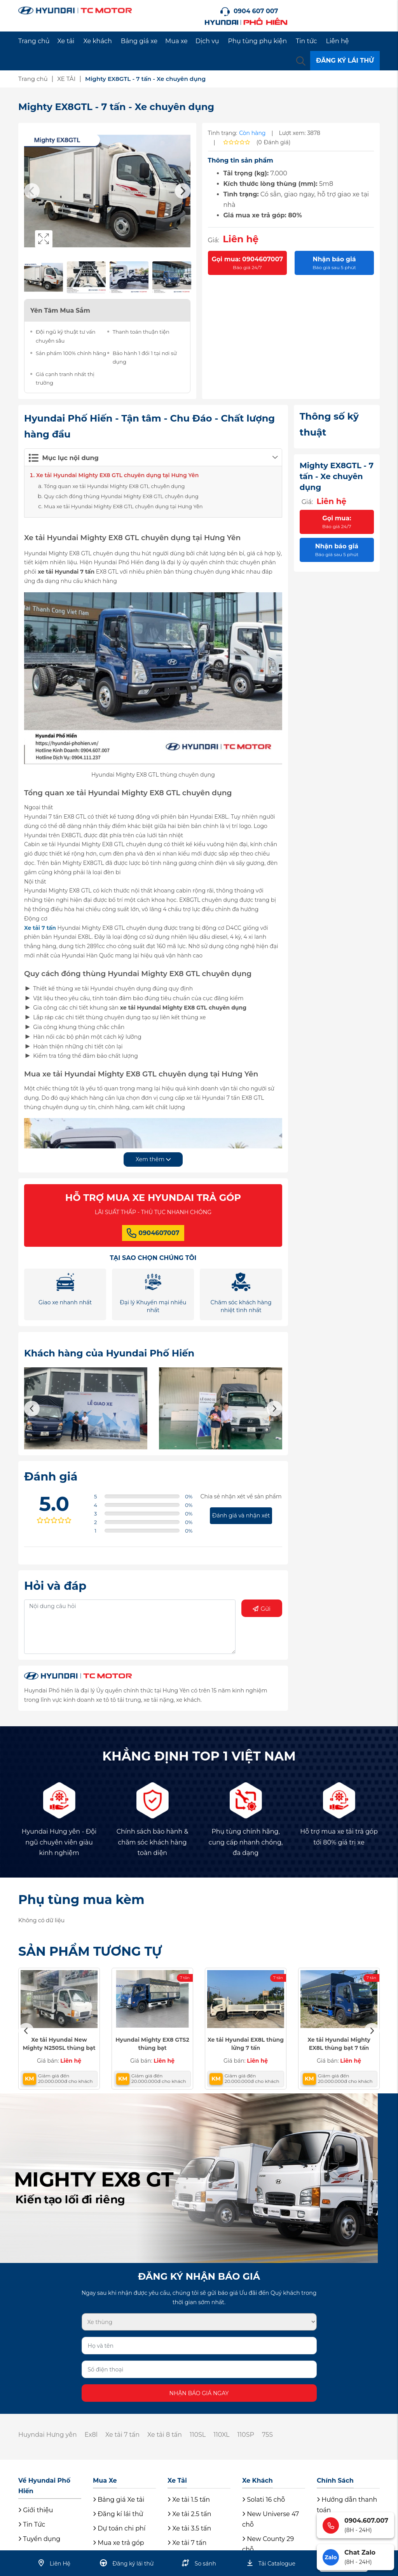  What do you see at coordinates (189, 2514) in the screenshot?
I see `Xe tải 2.5 tấn` at bounding box center [189, 2514].